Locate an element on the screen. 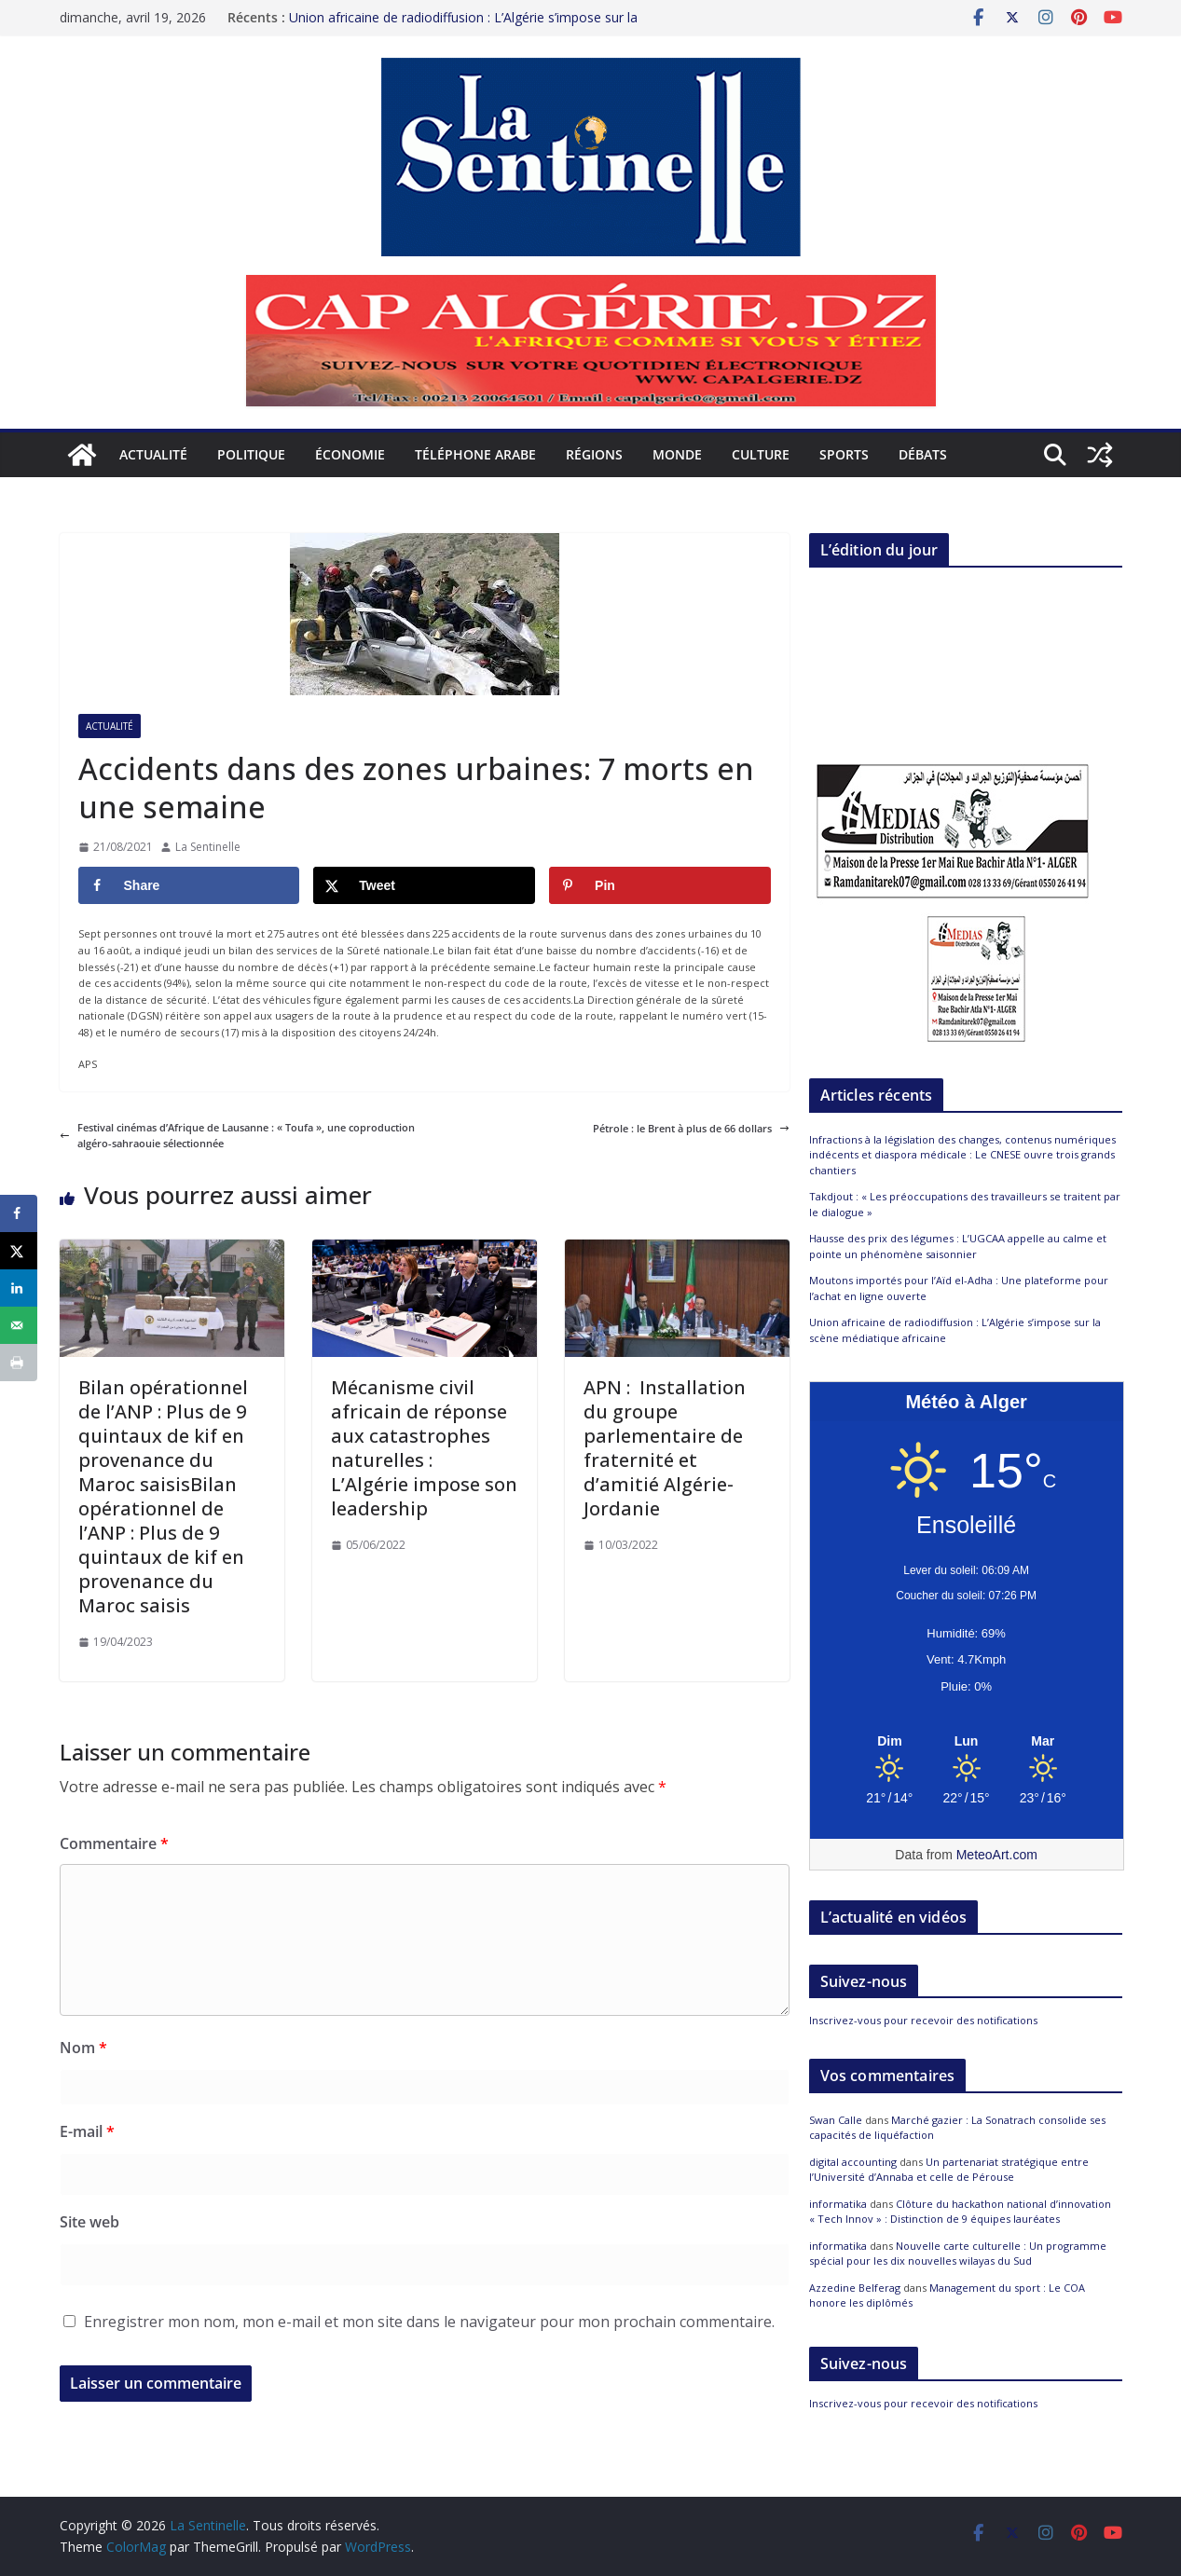  [Save to Pinterest] is located at coordinates (660, 885).